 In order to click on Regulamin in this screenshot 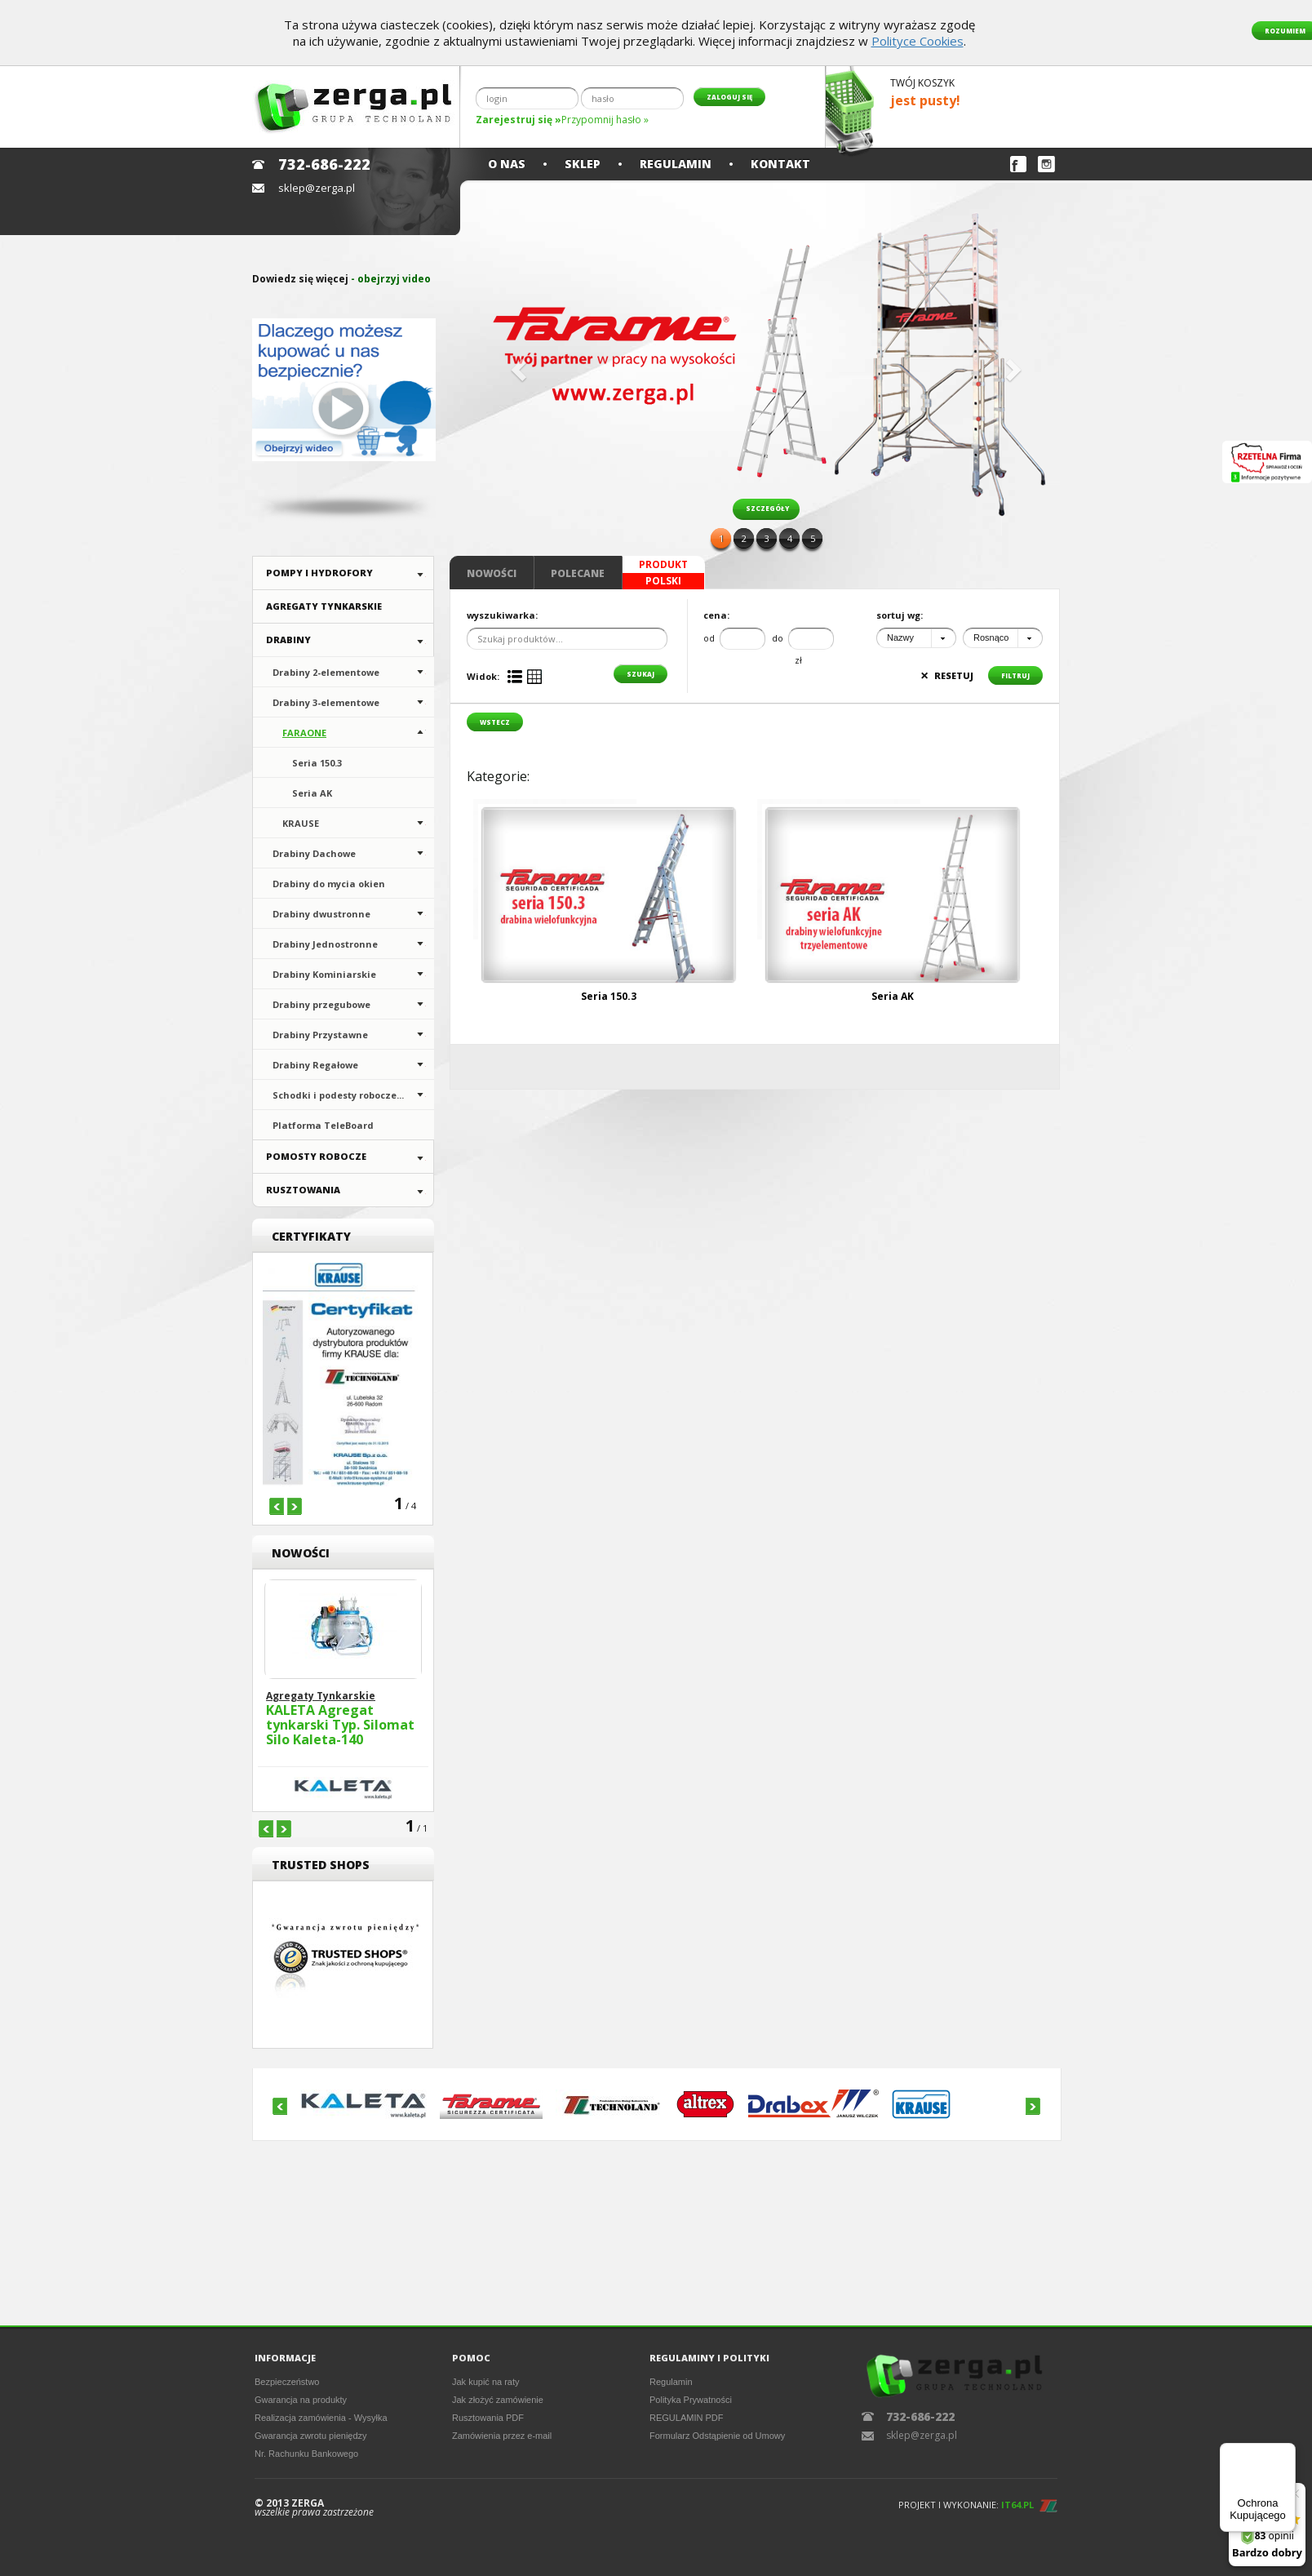, I will do `click(675, 163)`.